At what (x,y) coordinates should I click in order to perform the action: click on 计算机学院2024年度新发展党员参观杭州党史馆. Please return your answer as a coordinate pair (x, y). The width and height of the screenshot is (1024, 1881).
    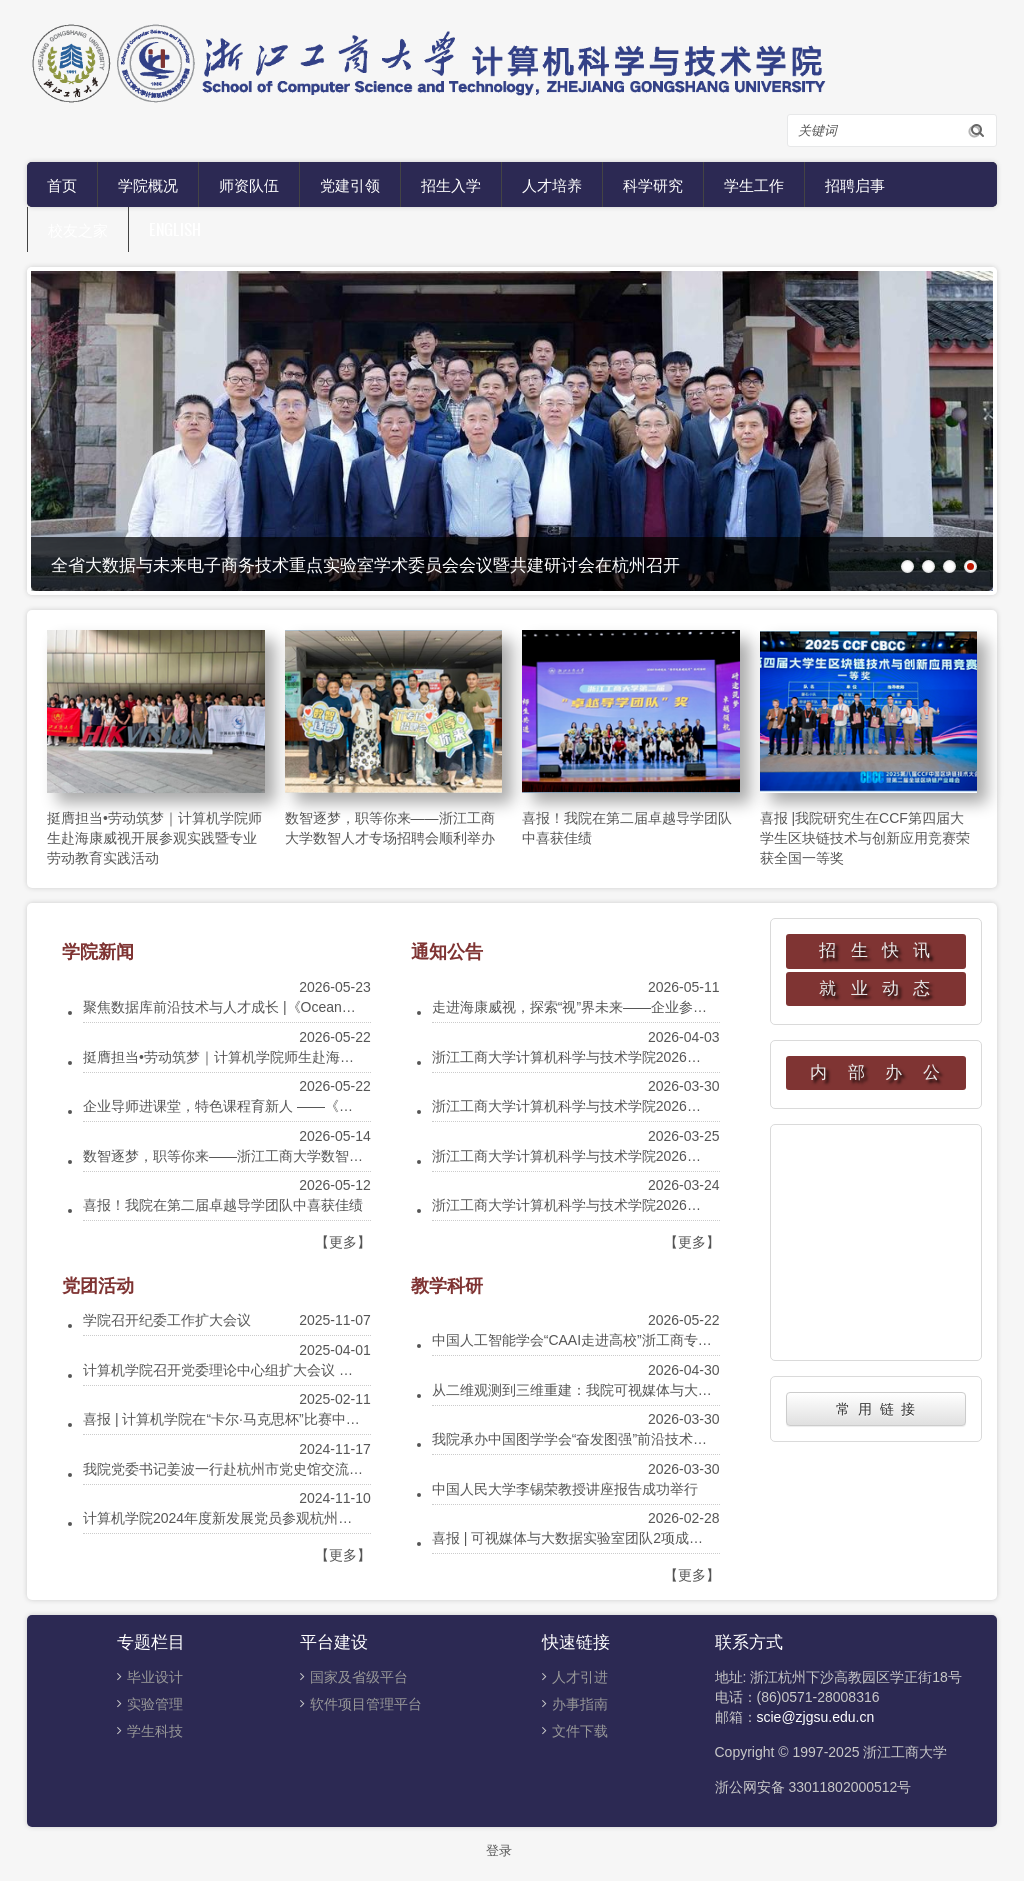
    Looking at the image, I should click on (231, 1518).